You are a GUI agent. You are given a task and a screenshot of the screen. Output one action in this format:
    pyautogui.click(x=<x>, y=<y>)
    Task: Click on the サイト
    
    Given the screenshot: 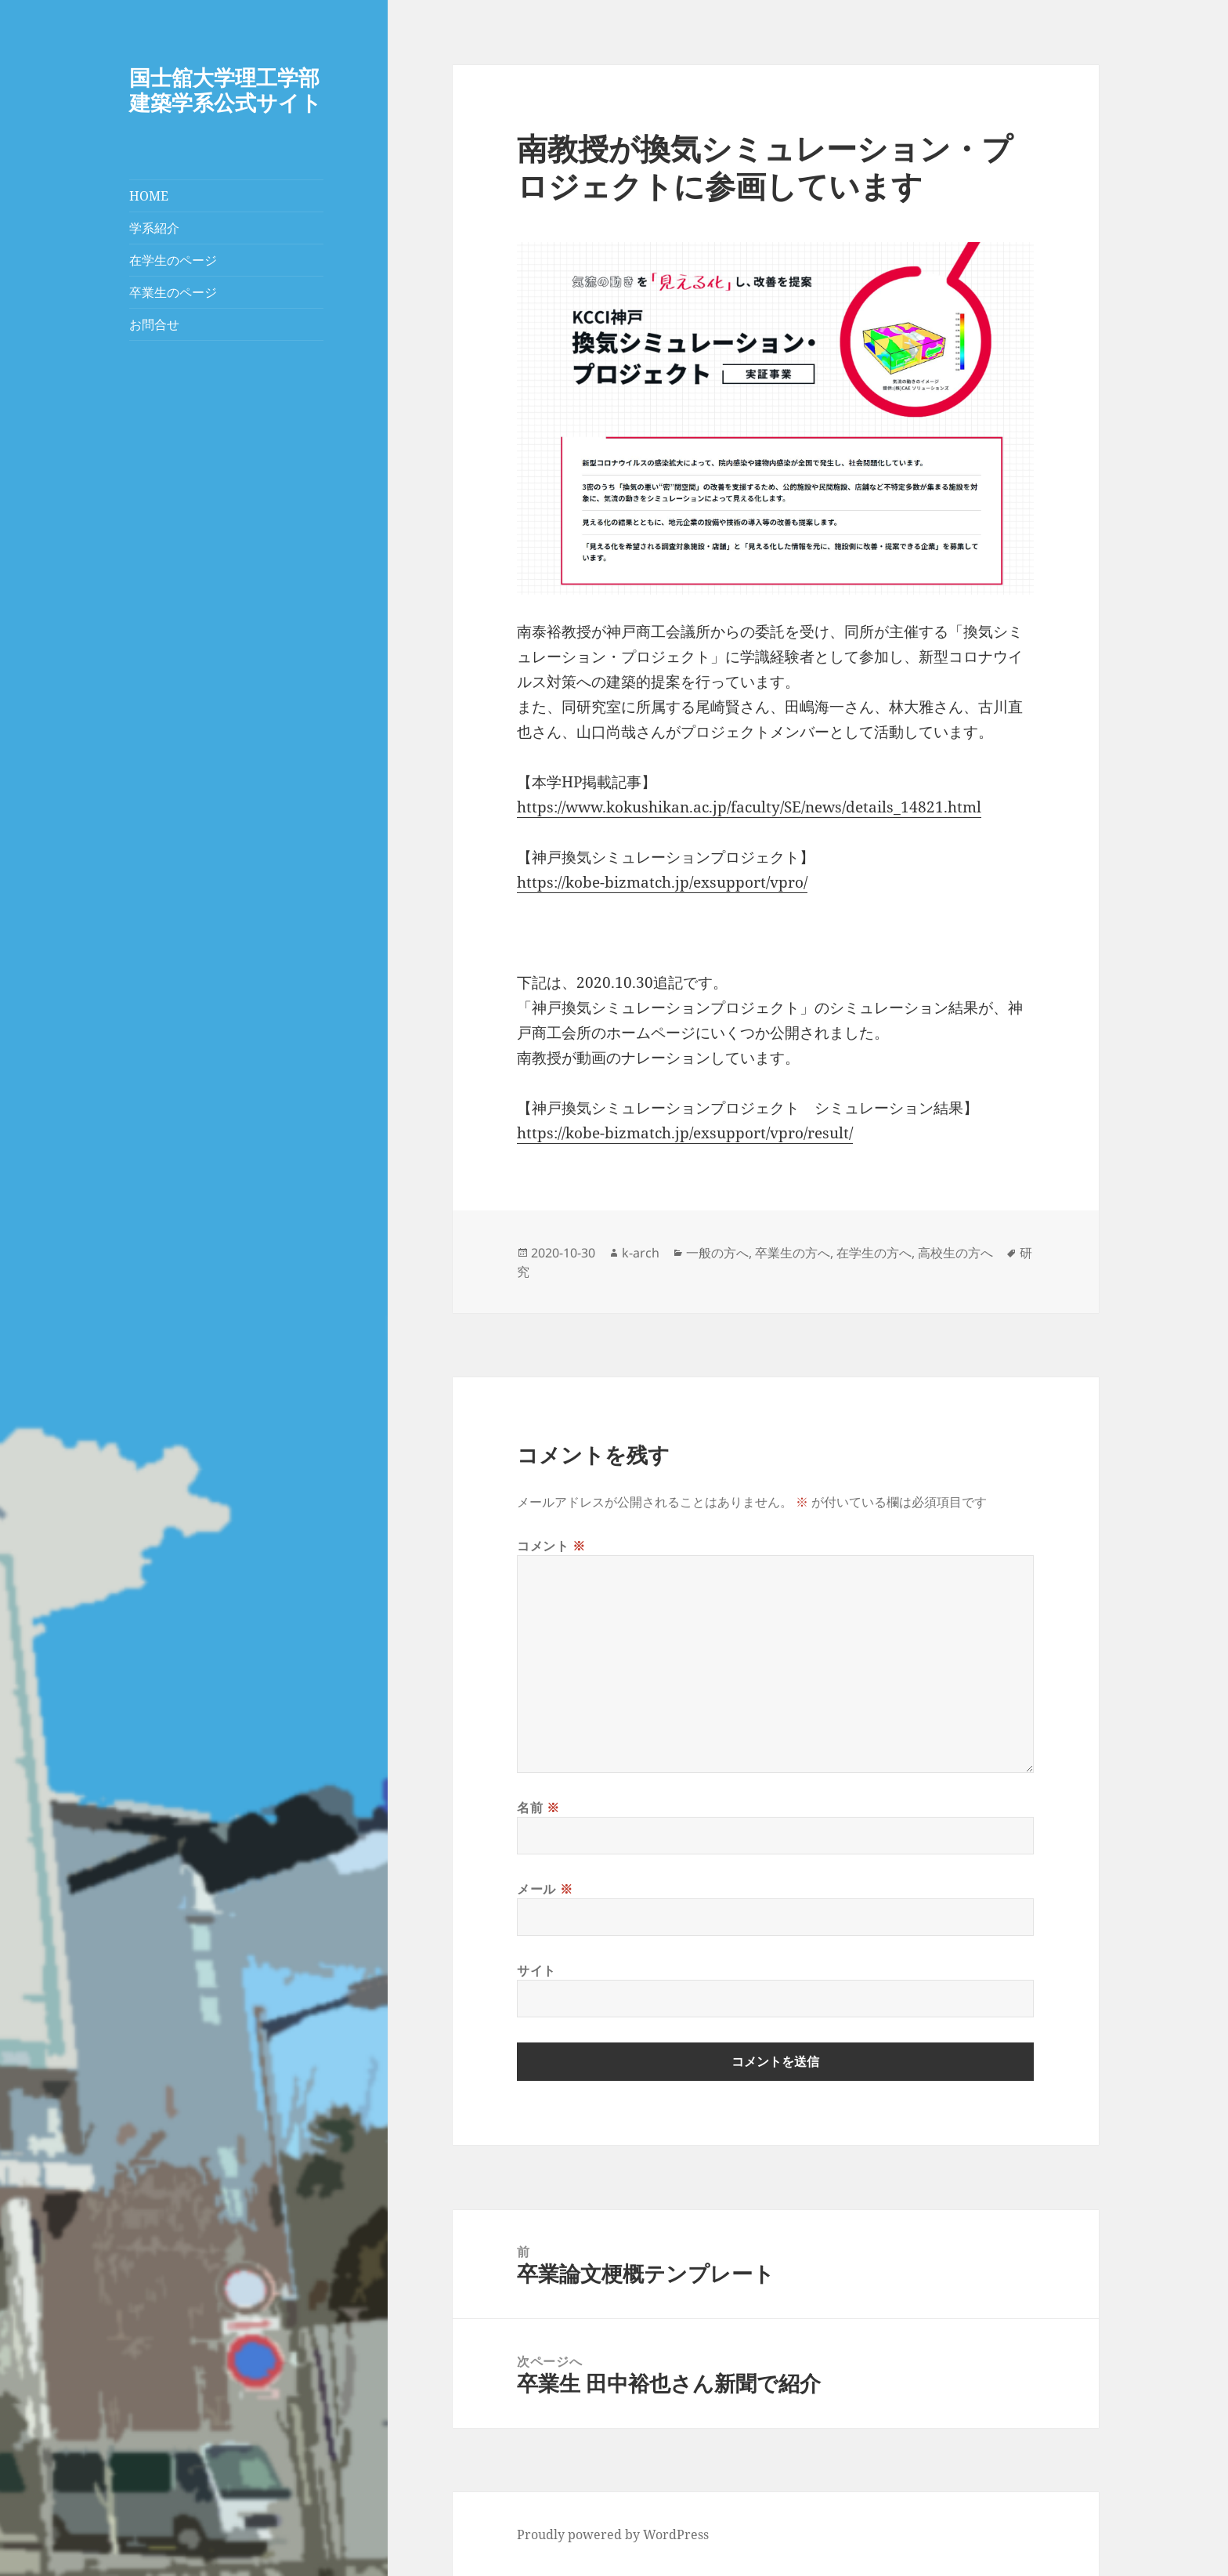 What is the action you would take?
    pyautogui.click(x=536, y=1970)
    